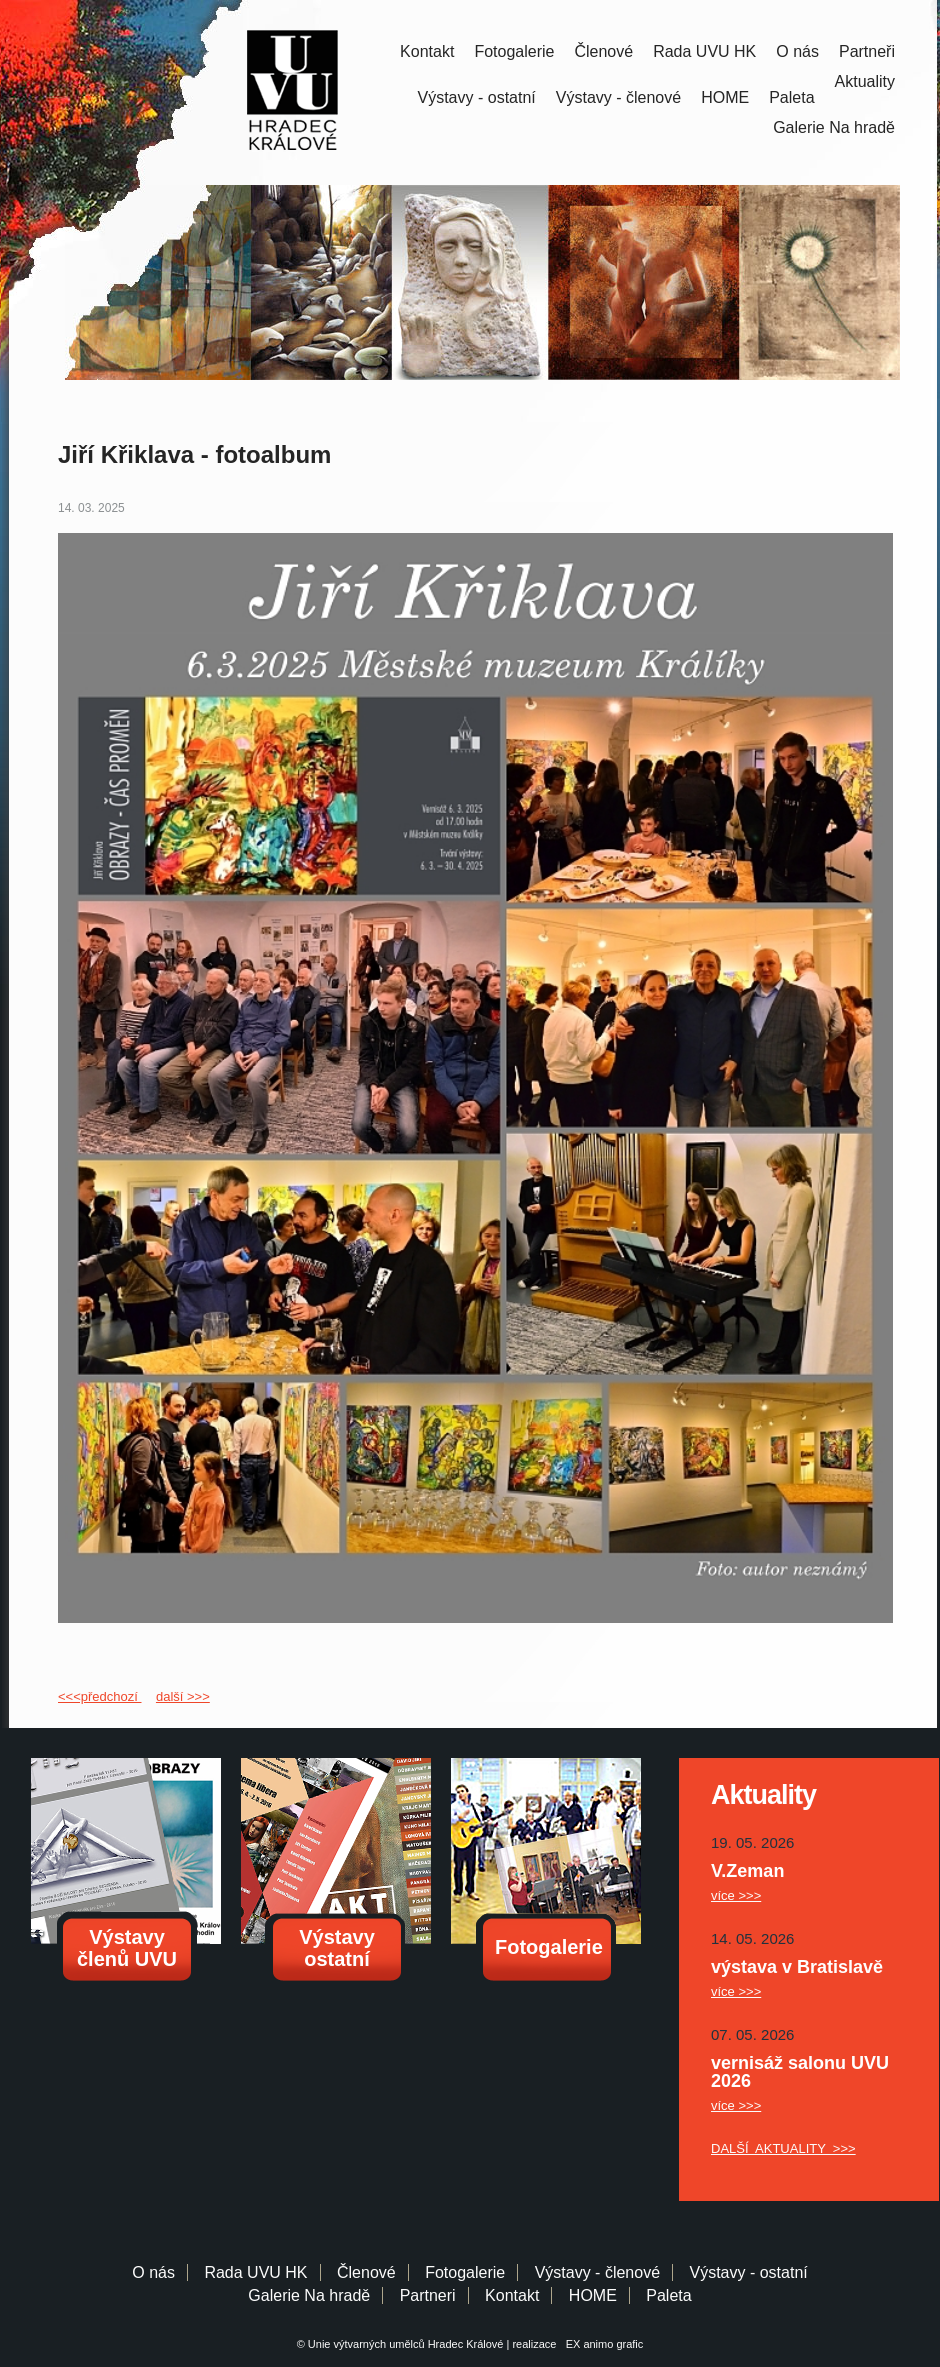 The image size is (940, 2367). I want to click on O nás, so click(797, 51).